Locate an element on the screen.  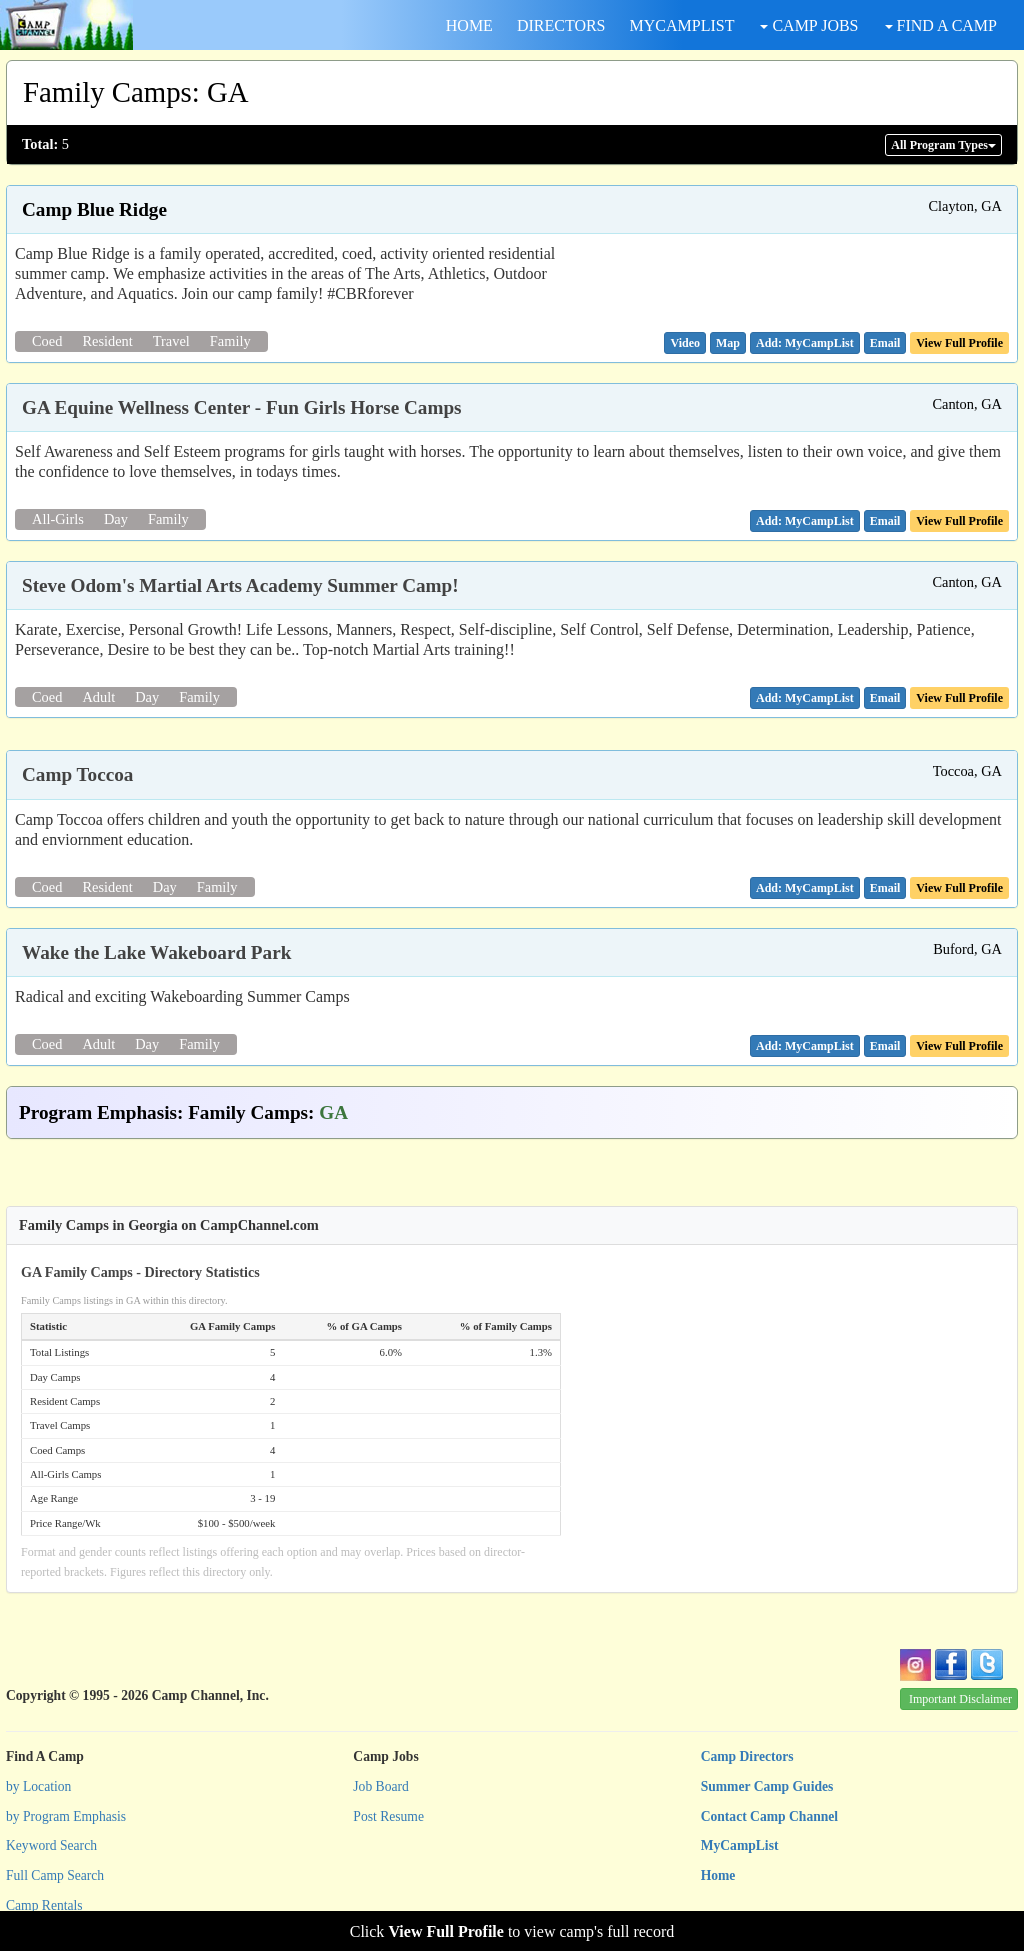
Job Board is located at coordinates (381, 1786).